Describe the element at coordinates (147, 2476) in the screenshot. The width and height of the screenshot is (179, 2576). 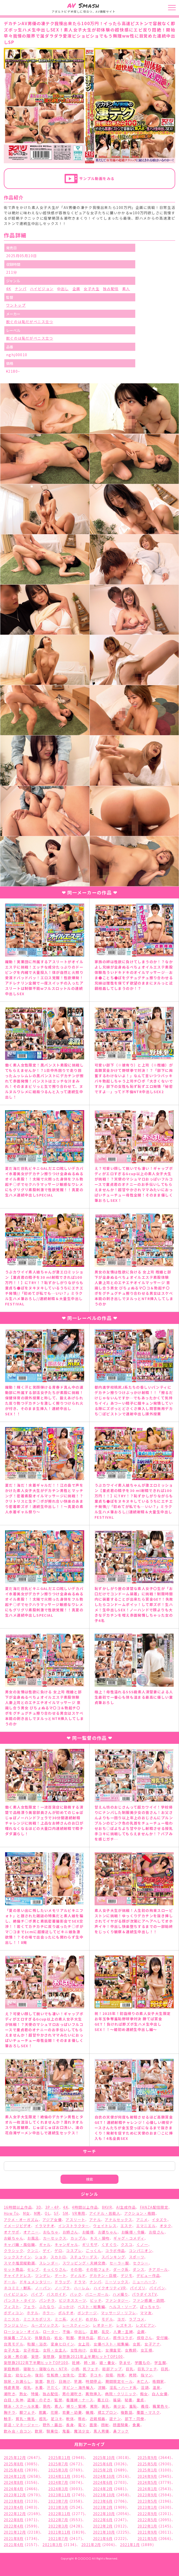
I see `2024年9月` at that location.